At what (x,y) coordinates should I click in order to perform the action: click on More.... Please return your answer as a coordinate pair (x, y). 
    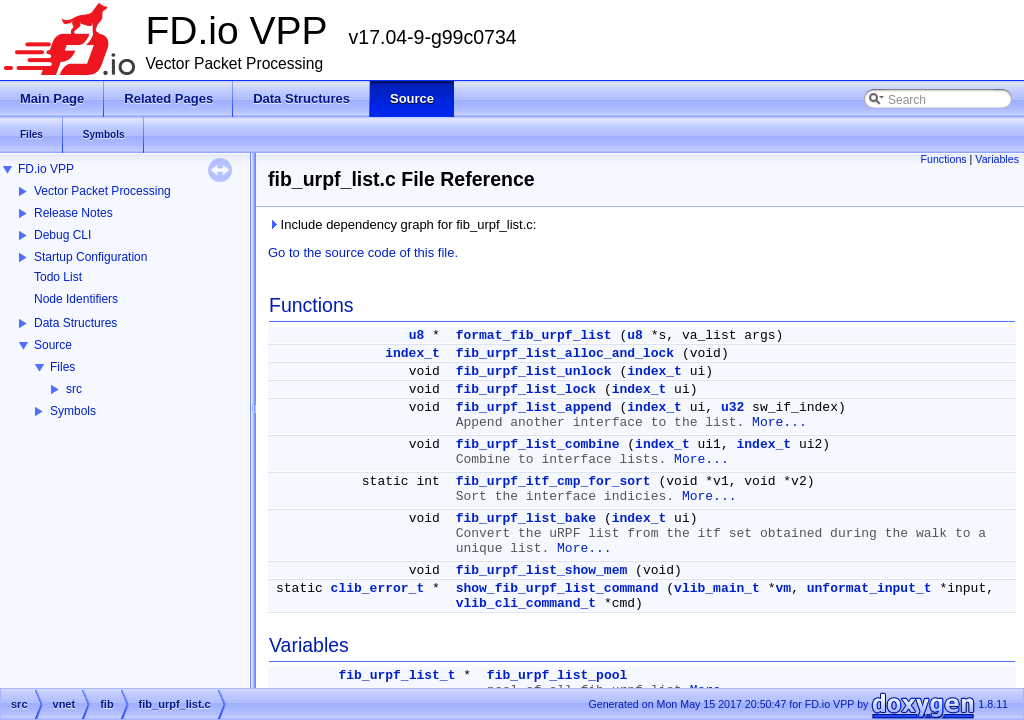
    Looking at the image, I should click on (779, 422).